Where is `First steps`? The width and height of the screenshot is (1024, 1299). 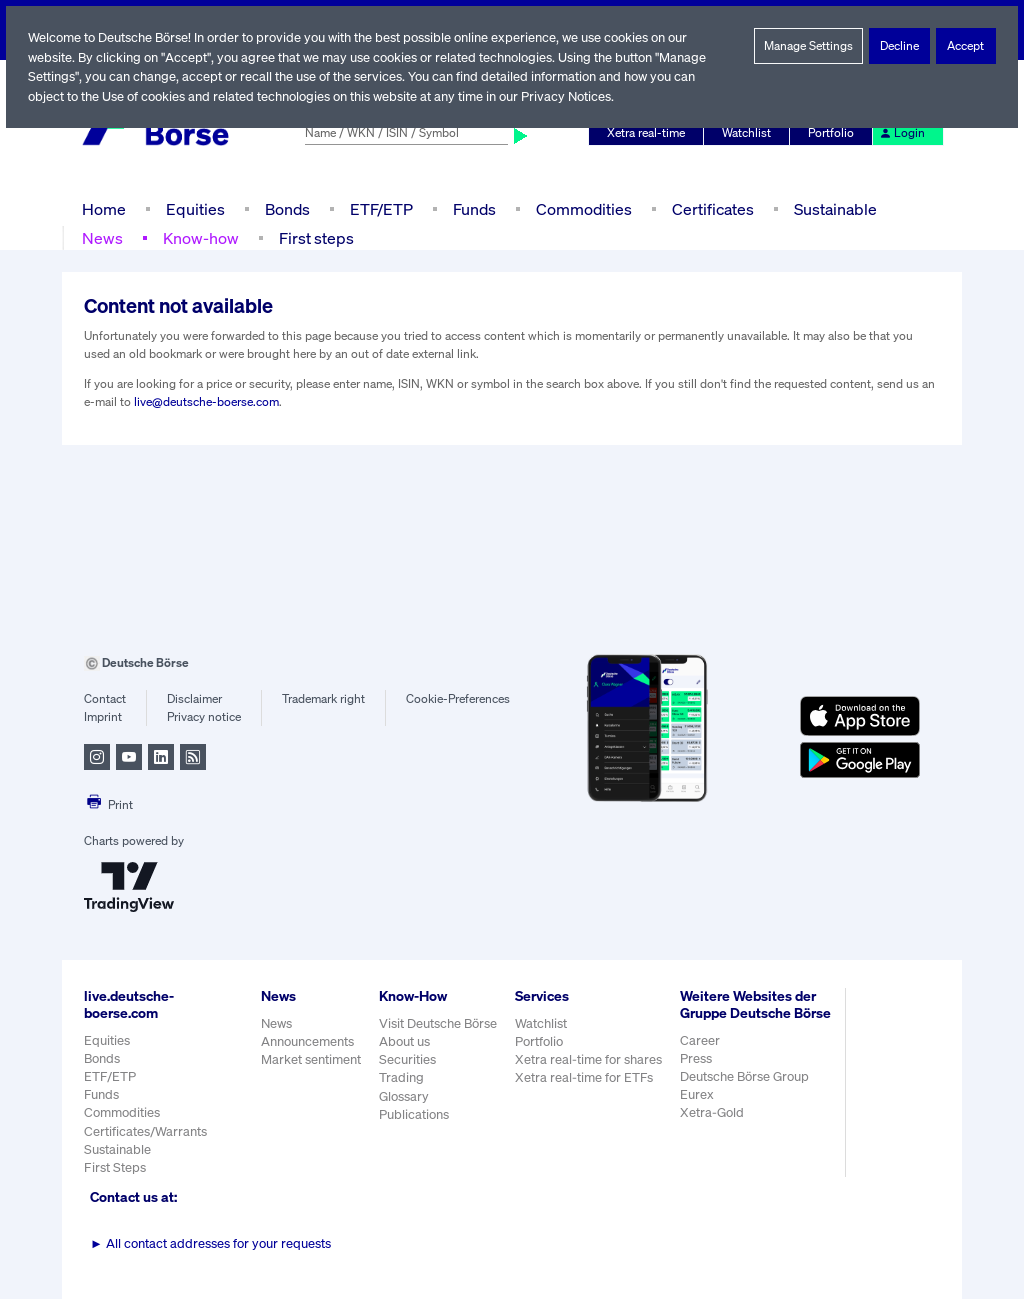
First steps is located at coordinates (314, 237).